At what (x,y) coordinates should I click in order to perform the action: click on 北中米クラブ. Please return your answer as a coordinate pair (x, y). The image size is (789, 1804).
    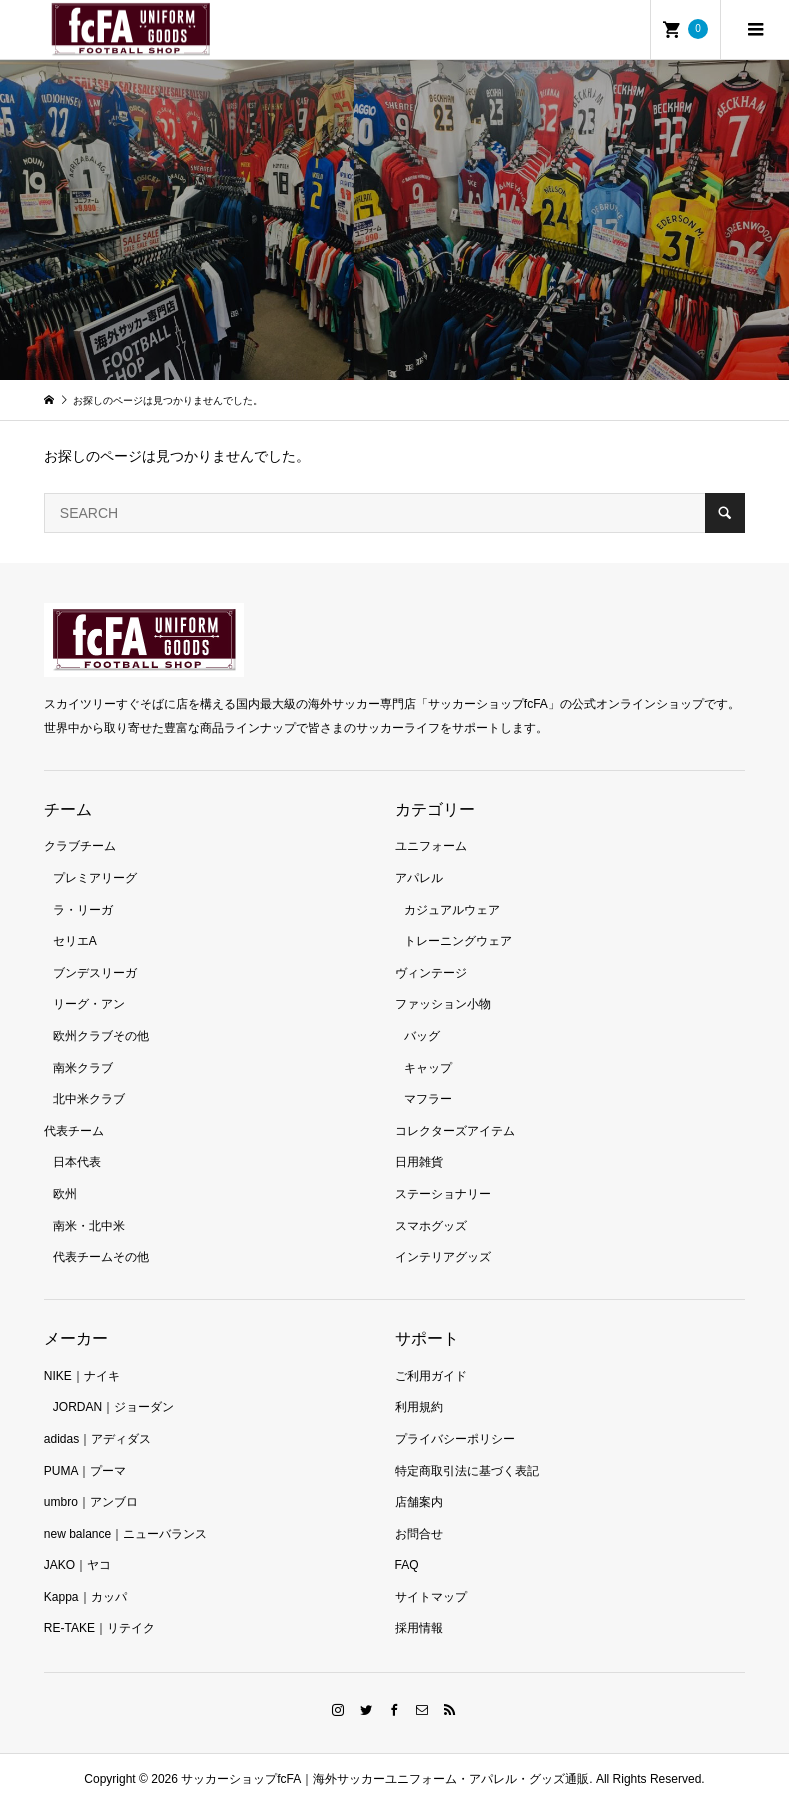
    Looking at the image, I should click on (89, 1099).